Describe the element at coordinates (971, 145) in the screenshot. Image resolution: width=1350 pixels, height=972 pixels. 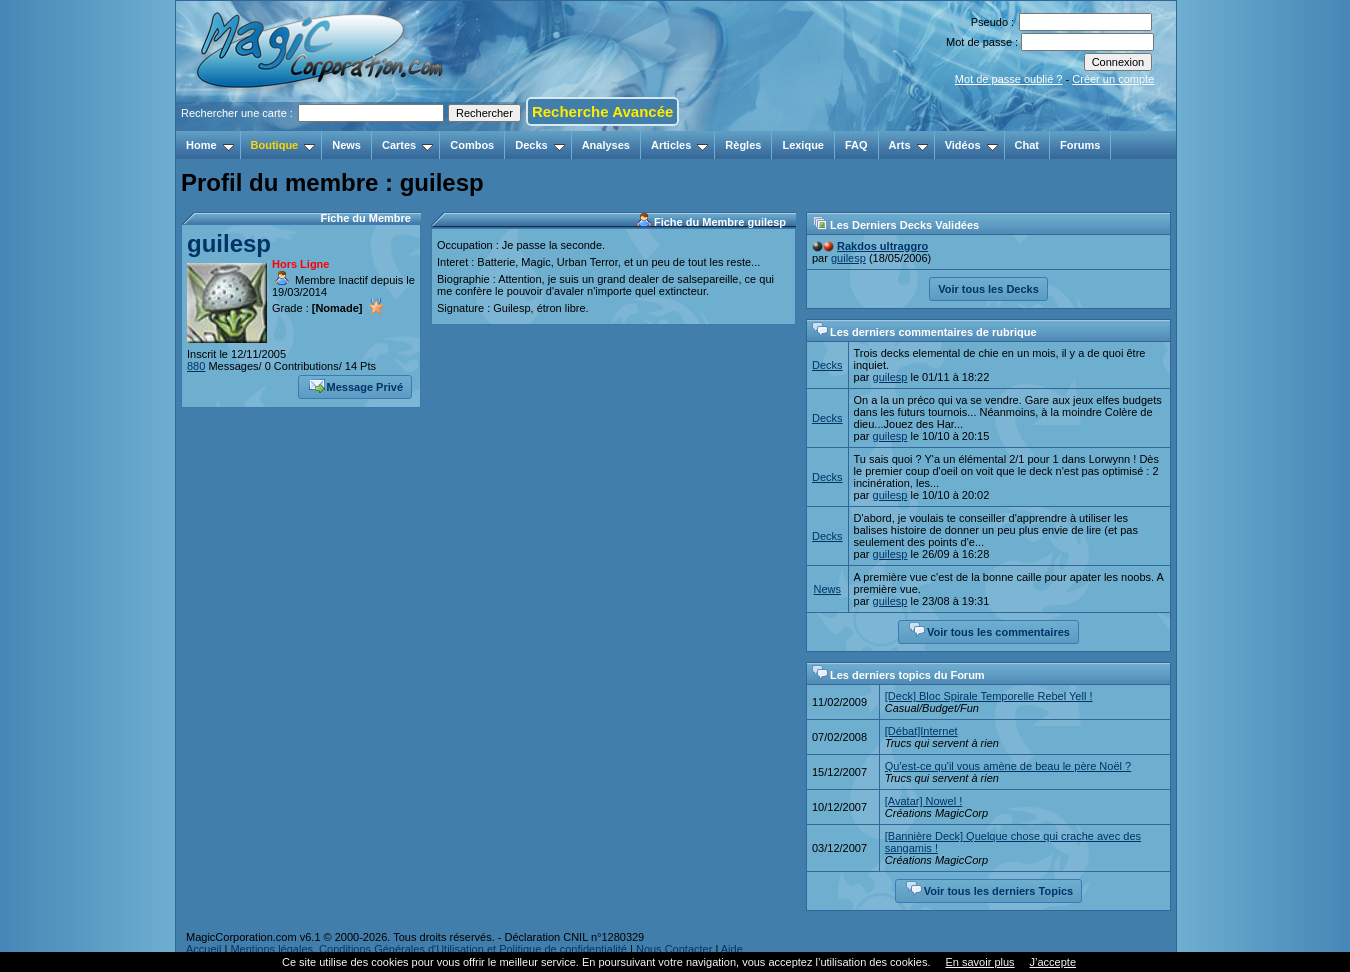
I see `Vidéos` at that location.